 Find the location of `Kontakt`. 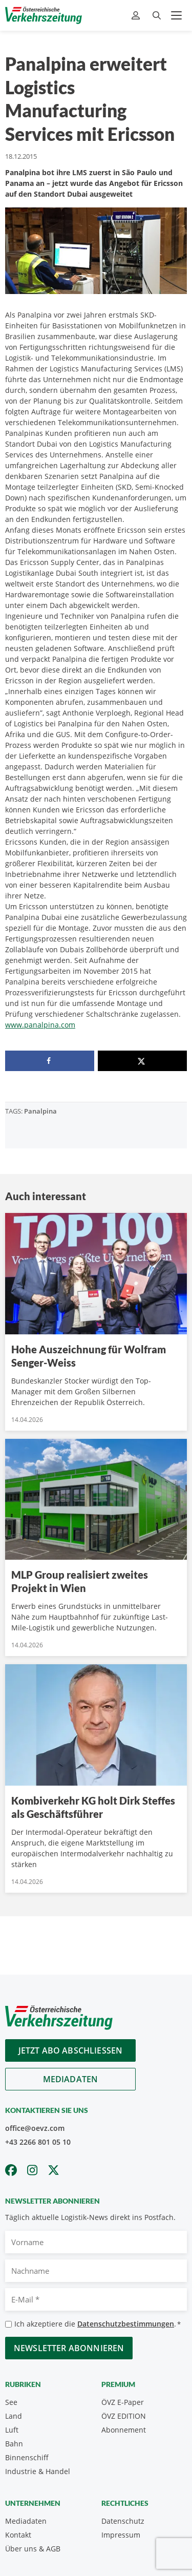

Kontakt is located at coordinates (18, 2535).